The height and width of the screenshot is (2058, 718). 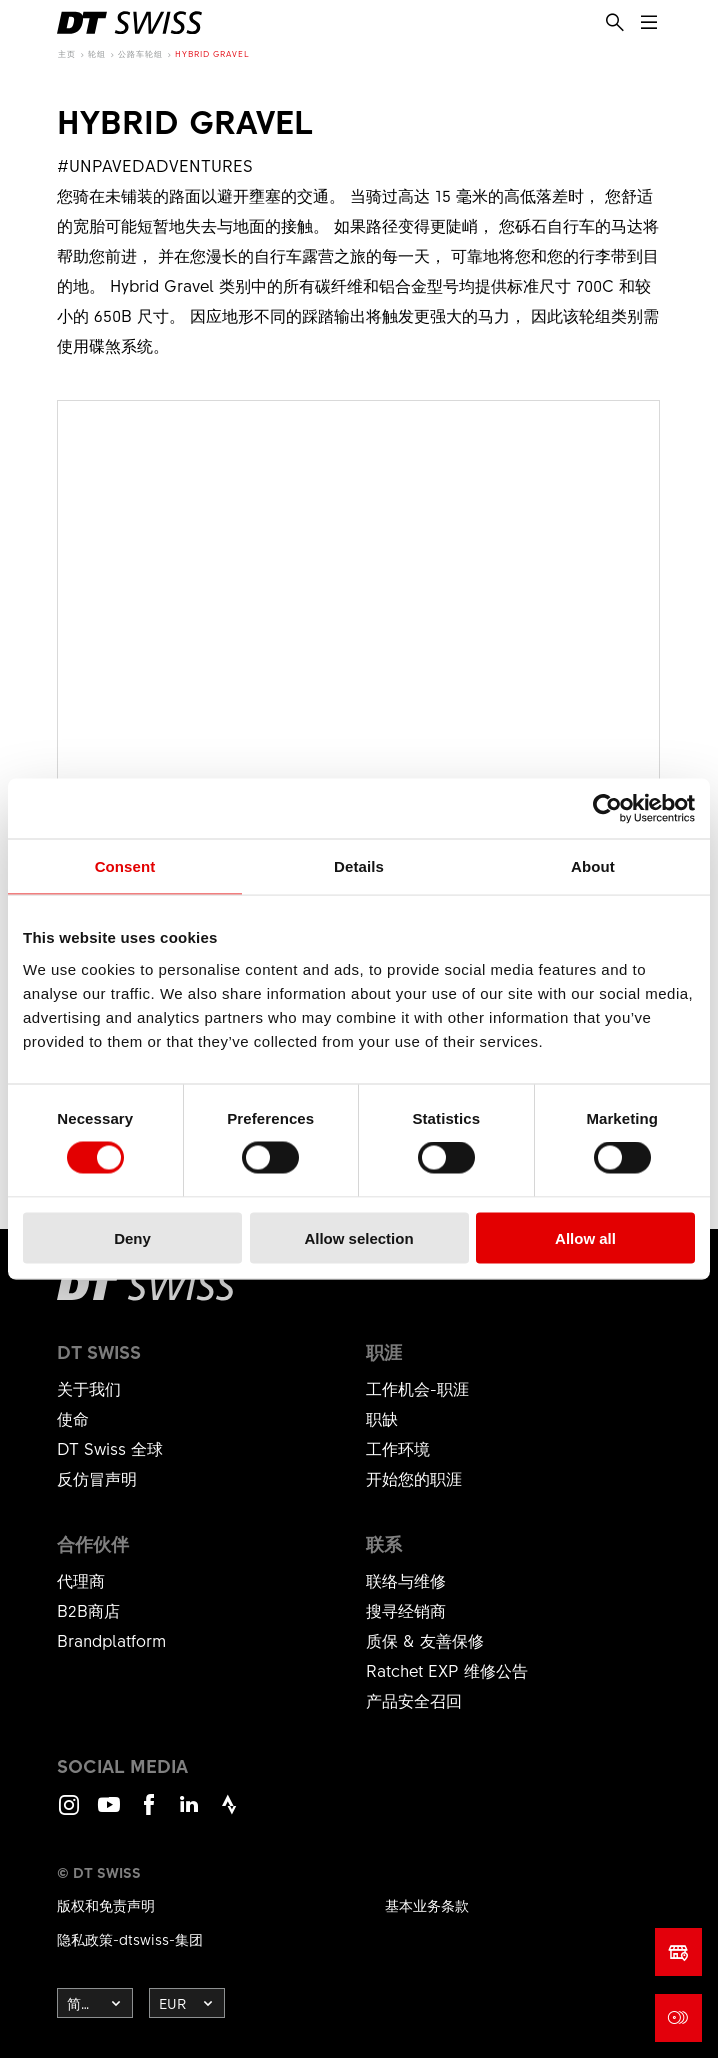 I want to click on Hybrid Gravel, so click(x=212, y=53).